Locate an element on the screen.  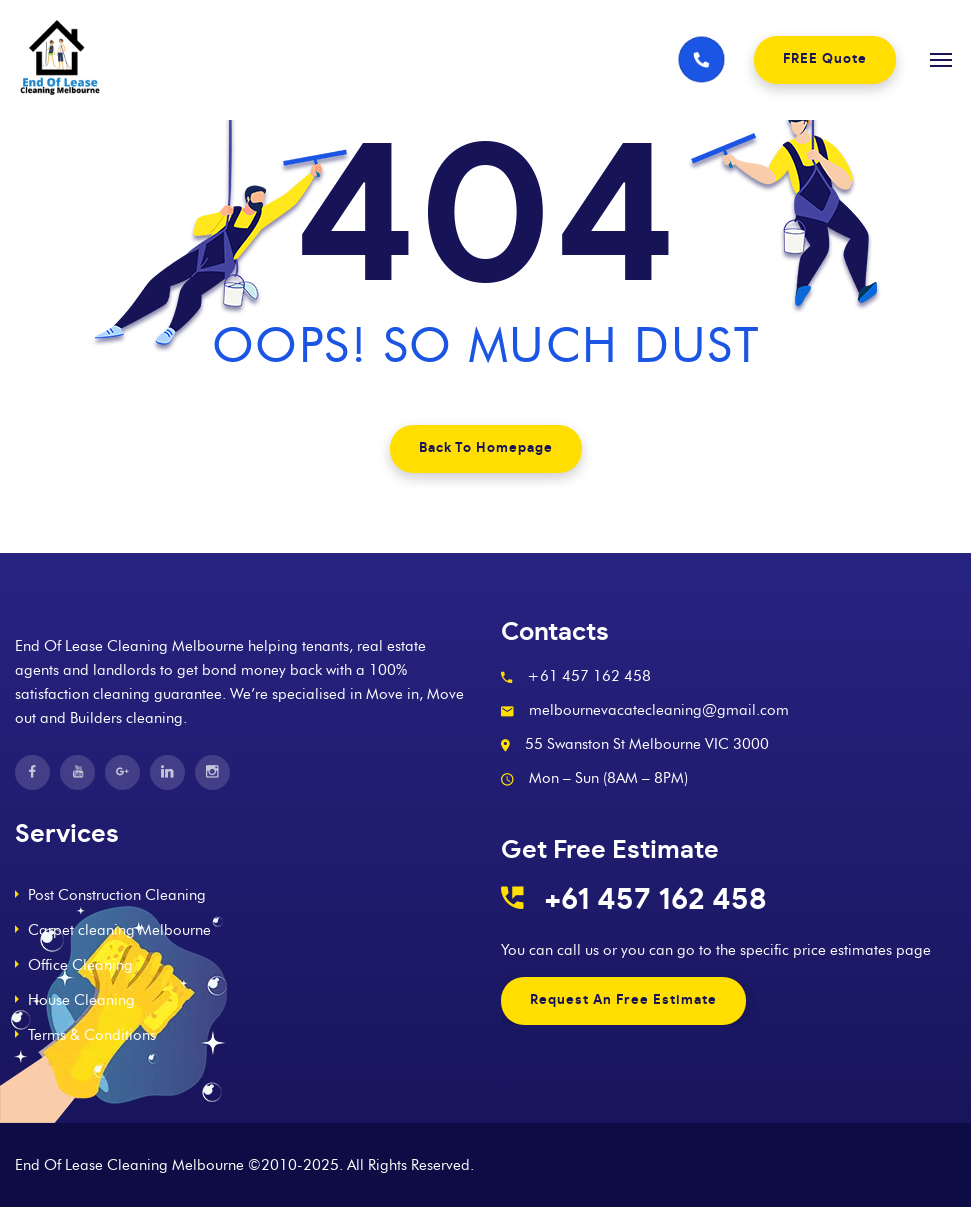
Back To Homepage is located at coordinates (486, 448).